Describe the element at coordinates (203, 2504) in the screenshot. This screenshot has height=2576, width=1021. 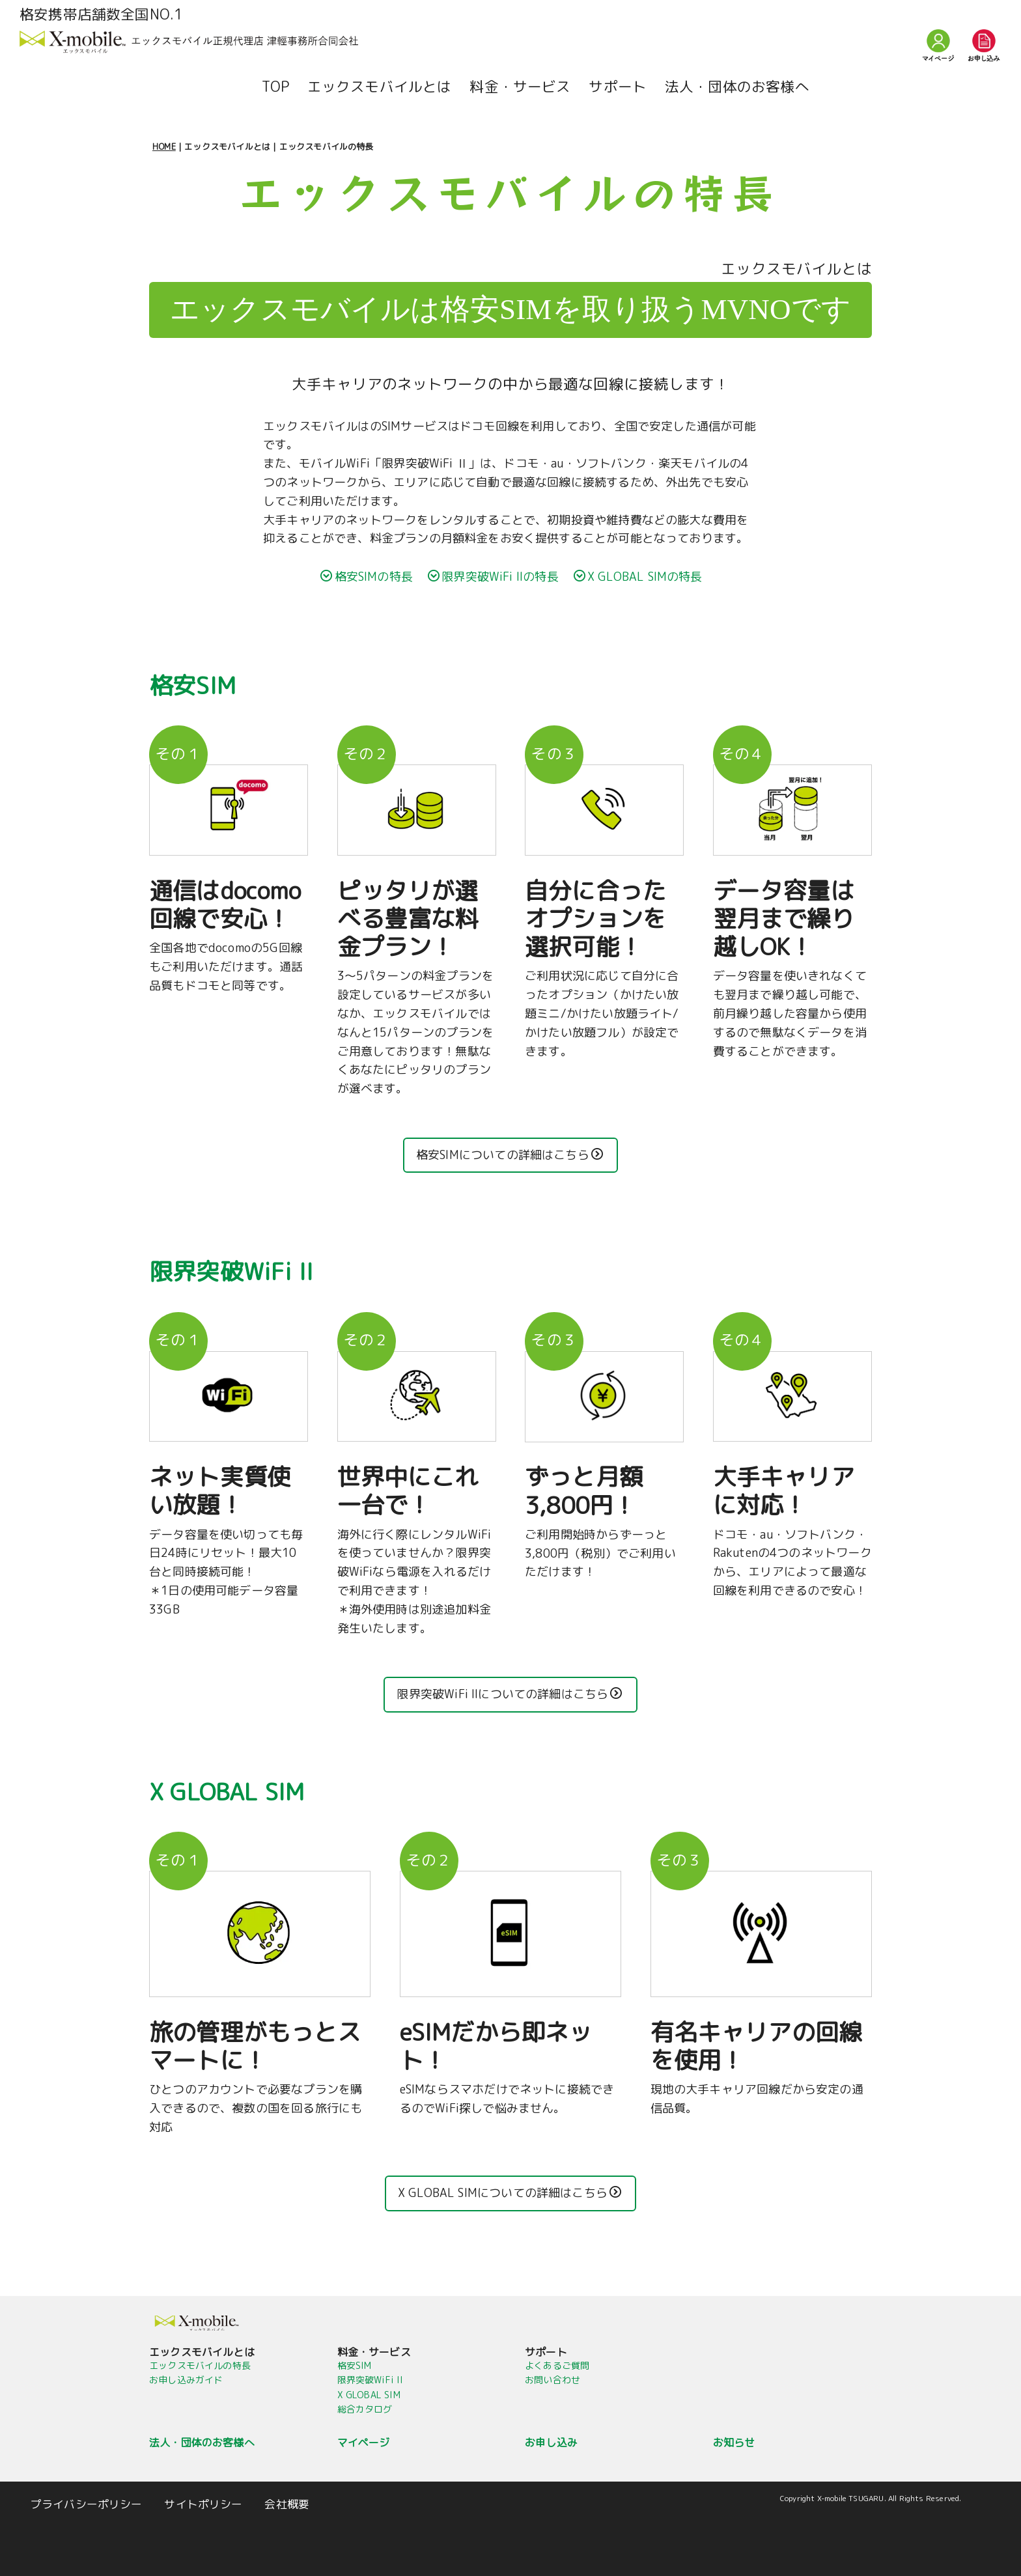
I see `サイトポリシー` at that location.